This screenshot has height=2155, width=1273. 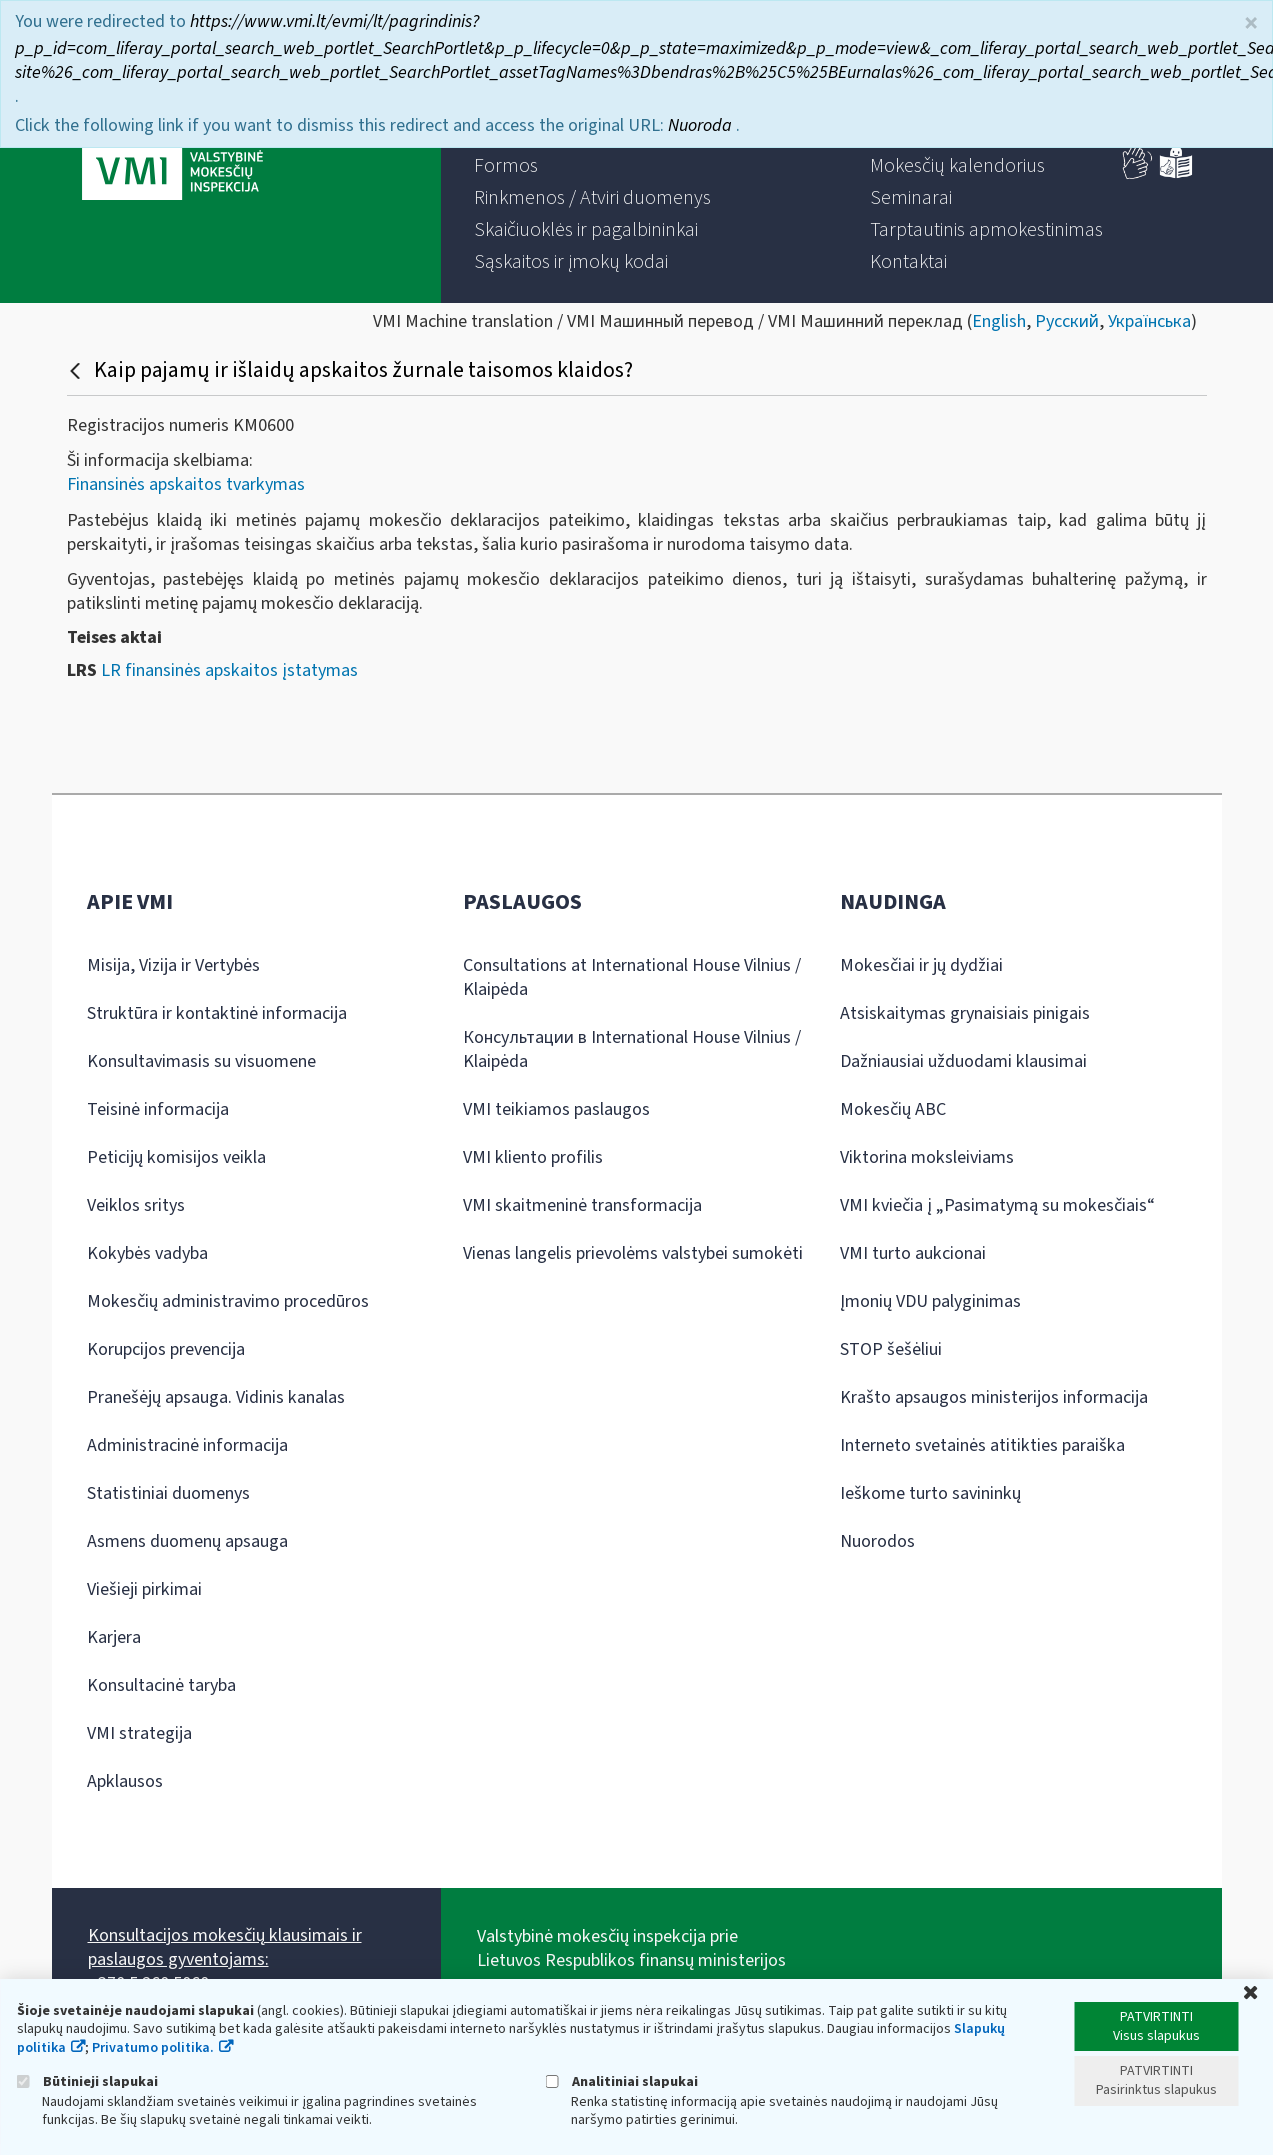 I want to click on Nuorodos, so click(x=877, y=1541).